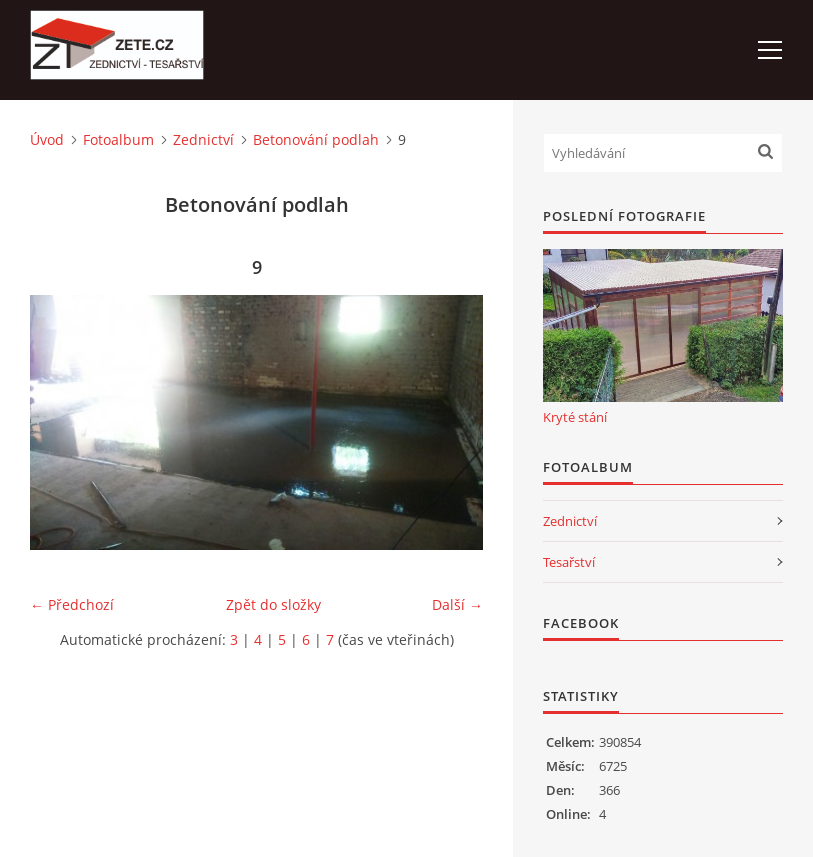  What do you see at coordinates (575, 417) in the screenshot?
I see `Kryté stání` at bounding box center [575, 417].